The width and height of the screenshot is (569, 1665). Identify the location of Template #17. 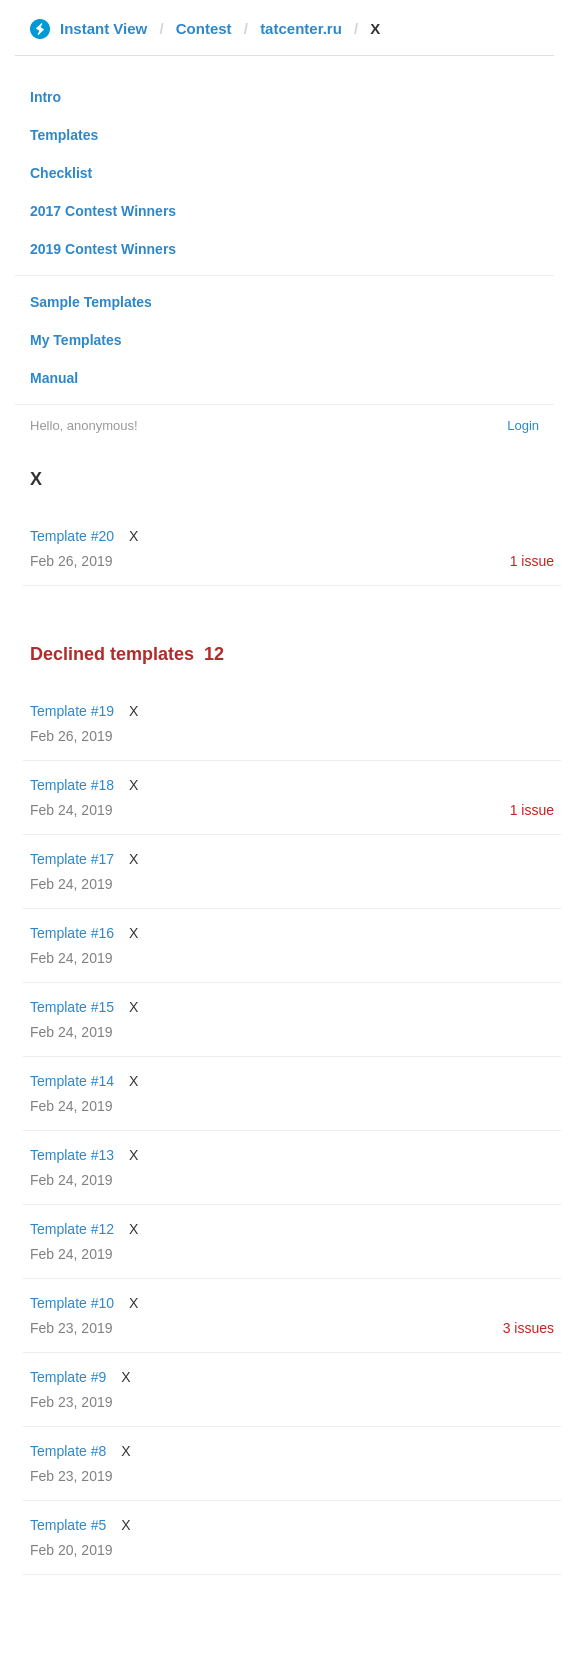
(72, 859).